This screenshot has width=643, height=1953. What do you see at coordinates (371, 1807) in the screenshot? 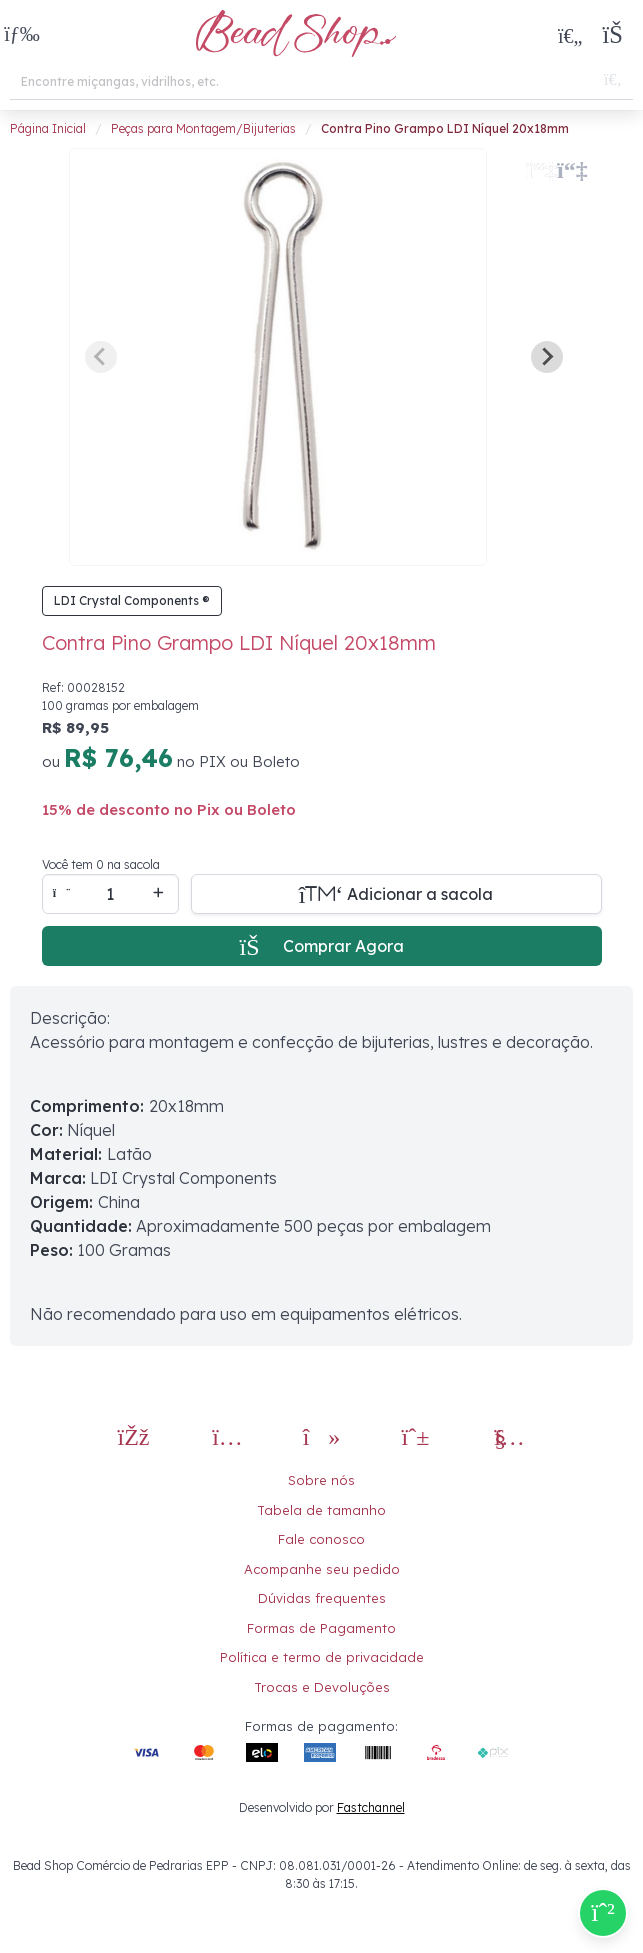
I see `Fastchannel` at bounding box center [371, 1807].